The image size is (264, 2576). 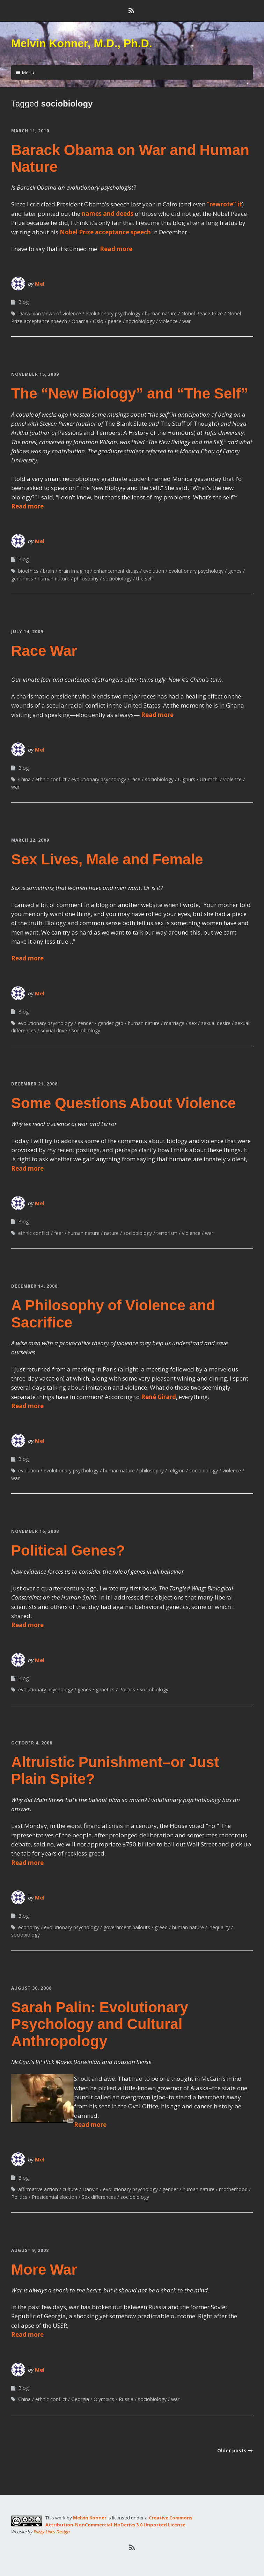 I want to click on fear, so click(x=58, y=1233).